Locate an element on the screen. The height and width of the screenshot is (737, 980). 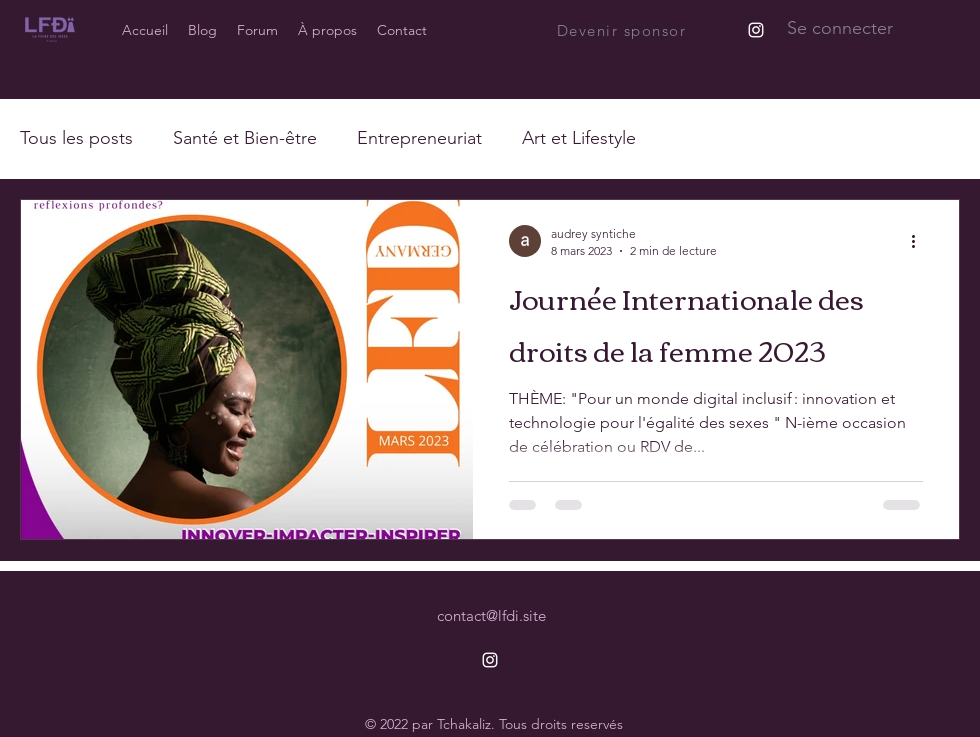
Santé et Bien-être is located at coordinates (245, 138).